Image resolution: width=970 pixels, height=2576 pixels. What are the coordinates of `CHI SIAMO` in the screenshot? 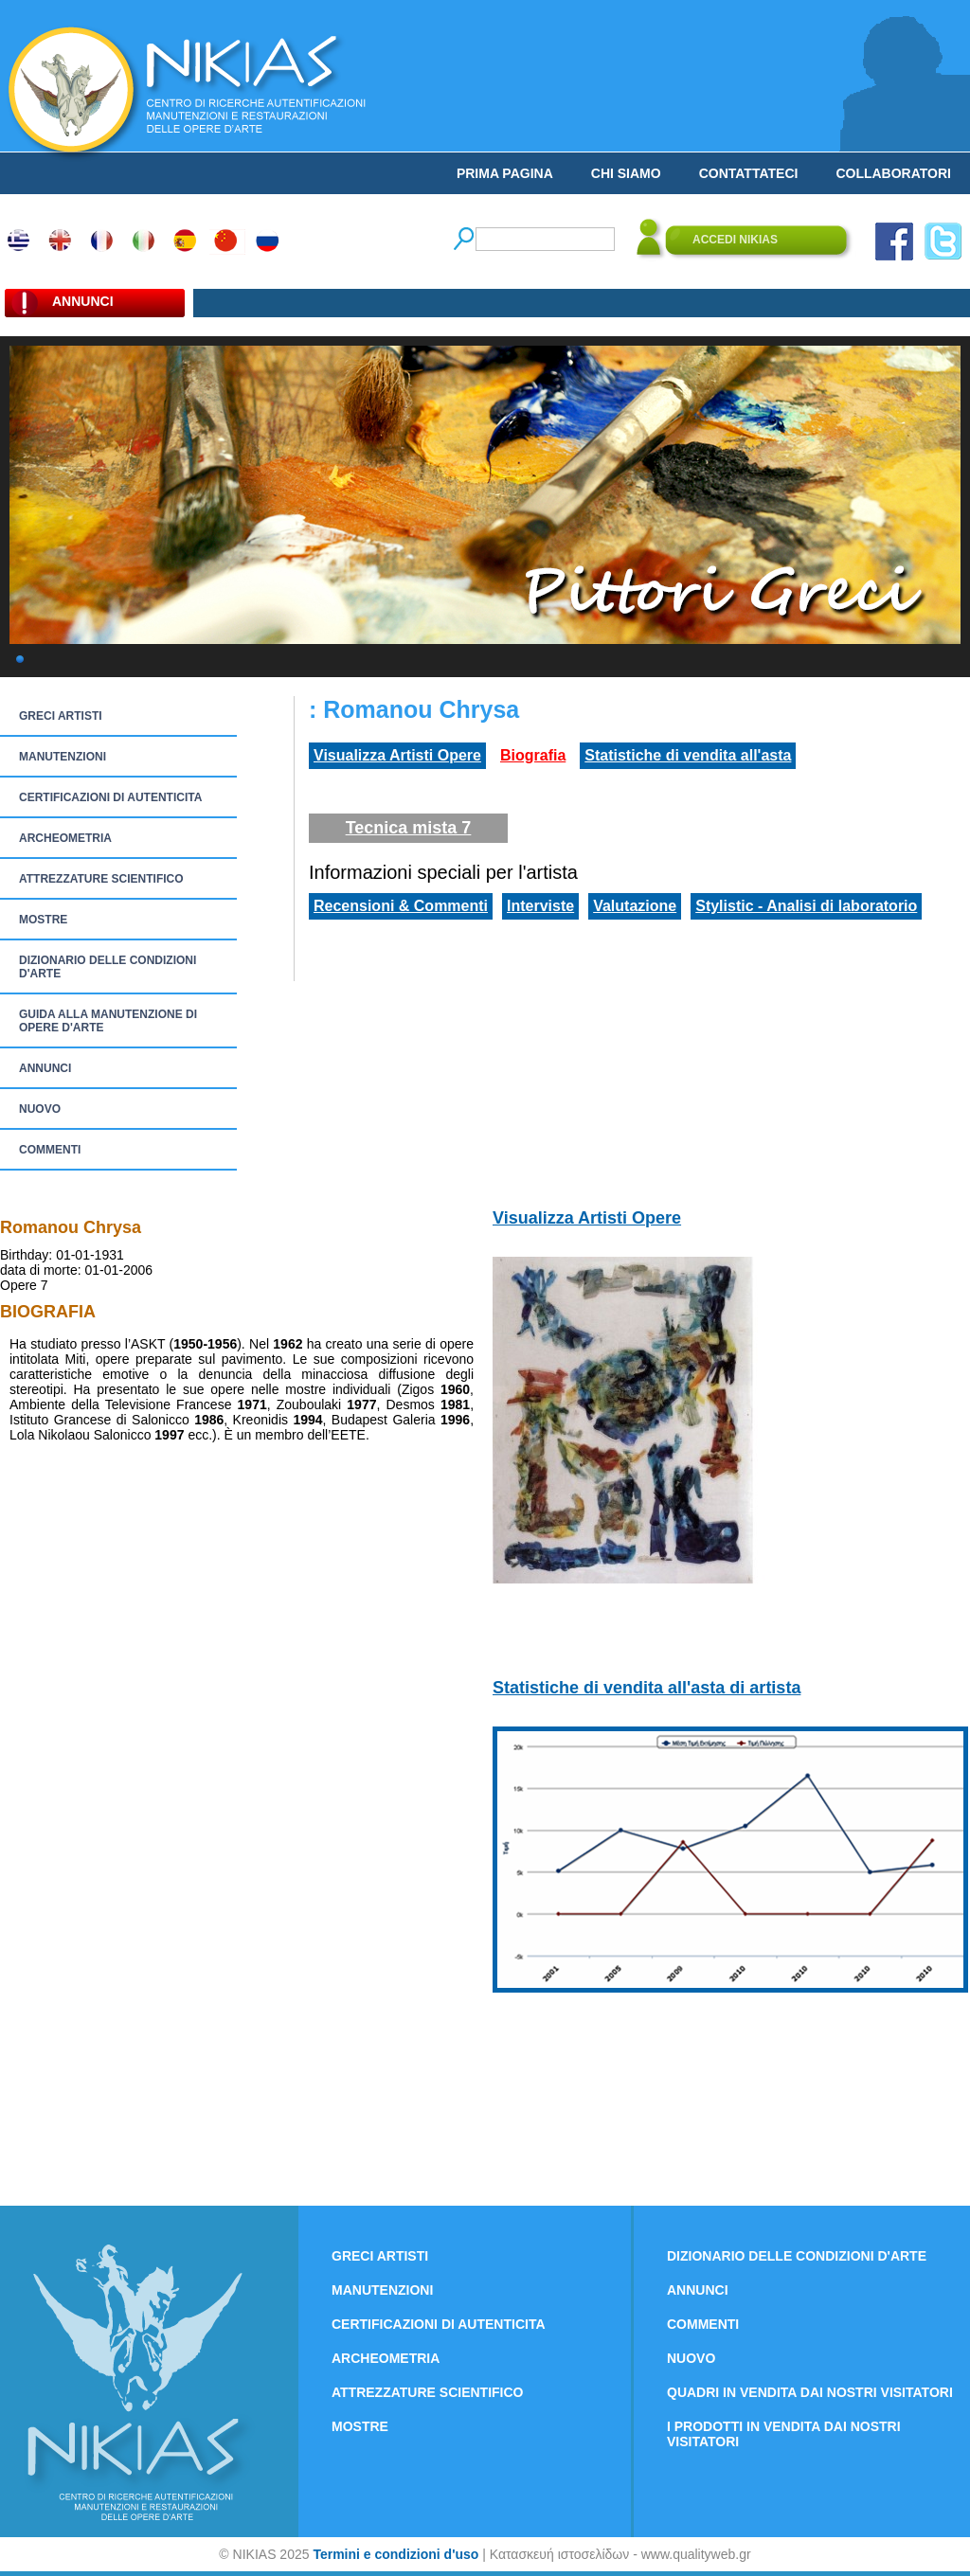 It's located at (626, 173).